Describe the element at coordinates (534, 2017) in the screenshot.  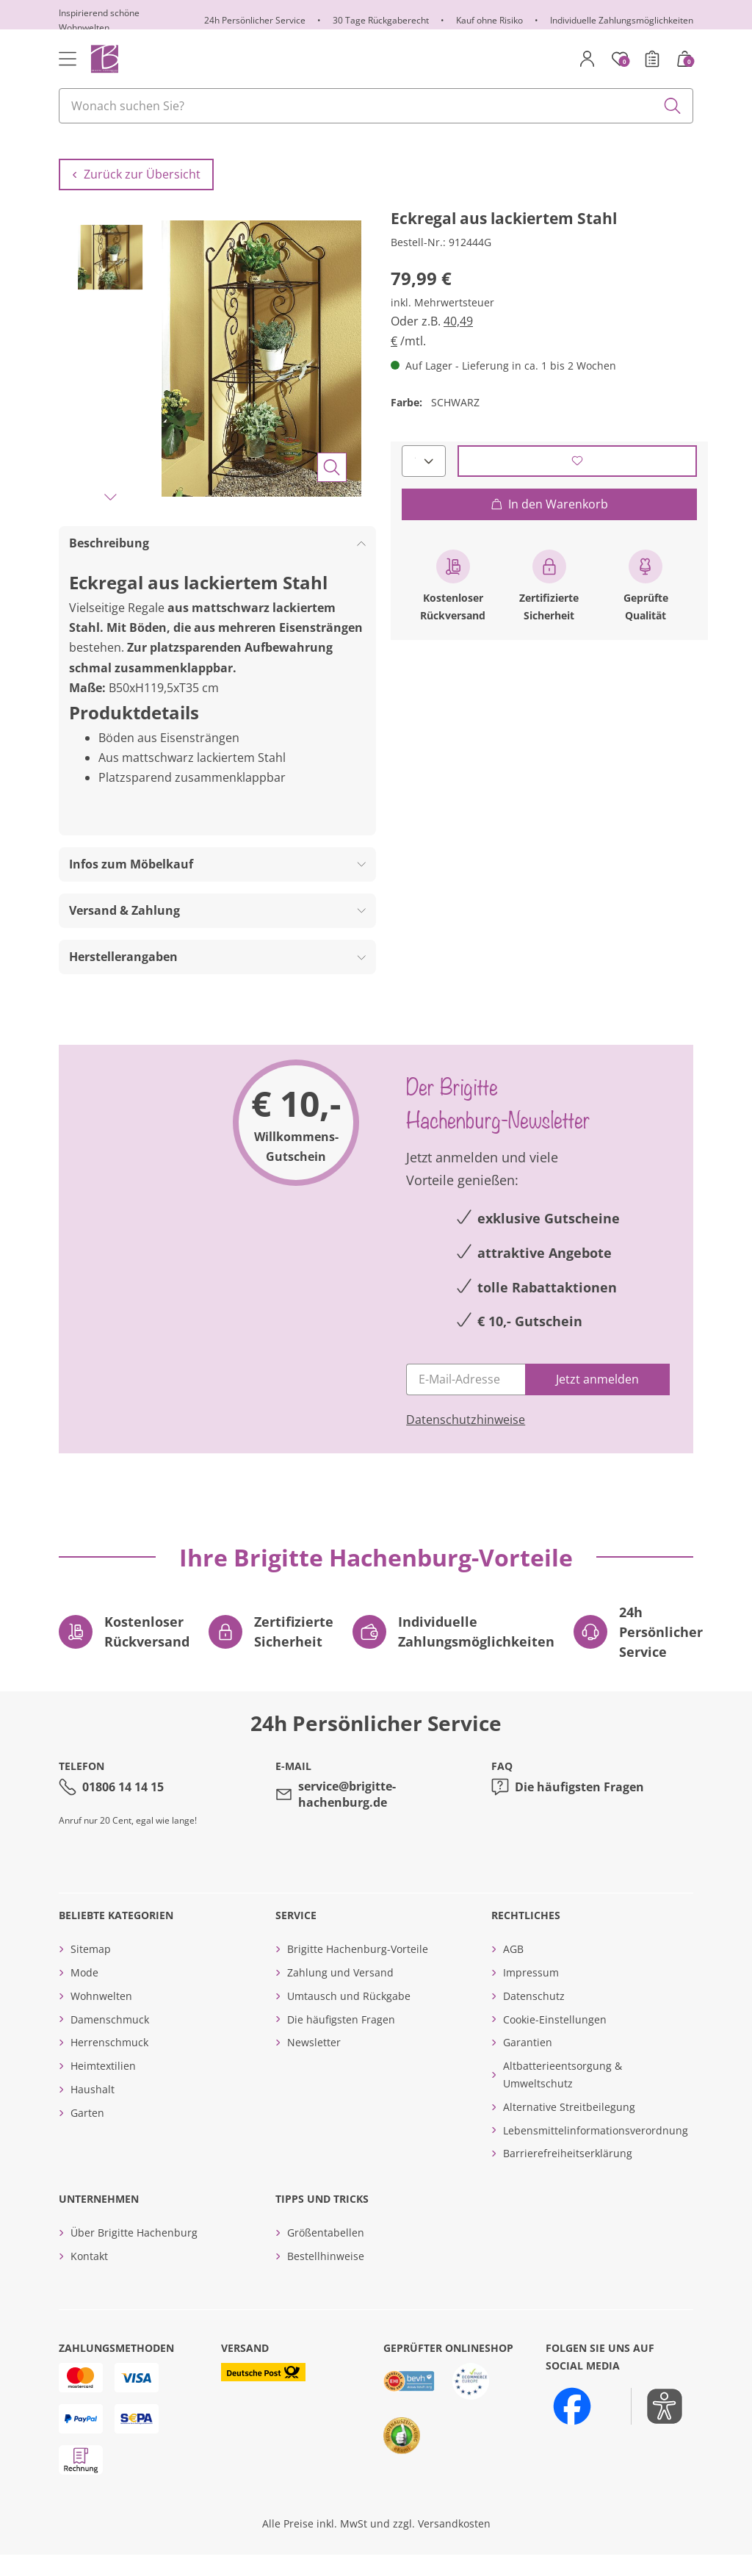
I see `Datenschutz` at that location.